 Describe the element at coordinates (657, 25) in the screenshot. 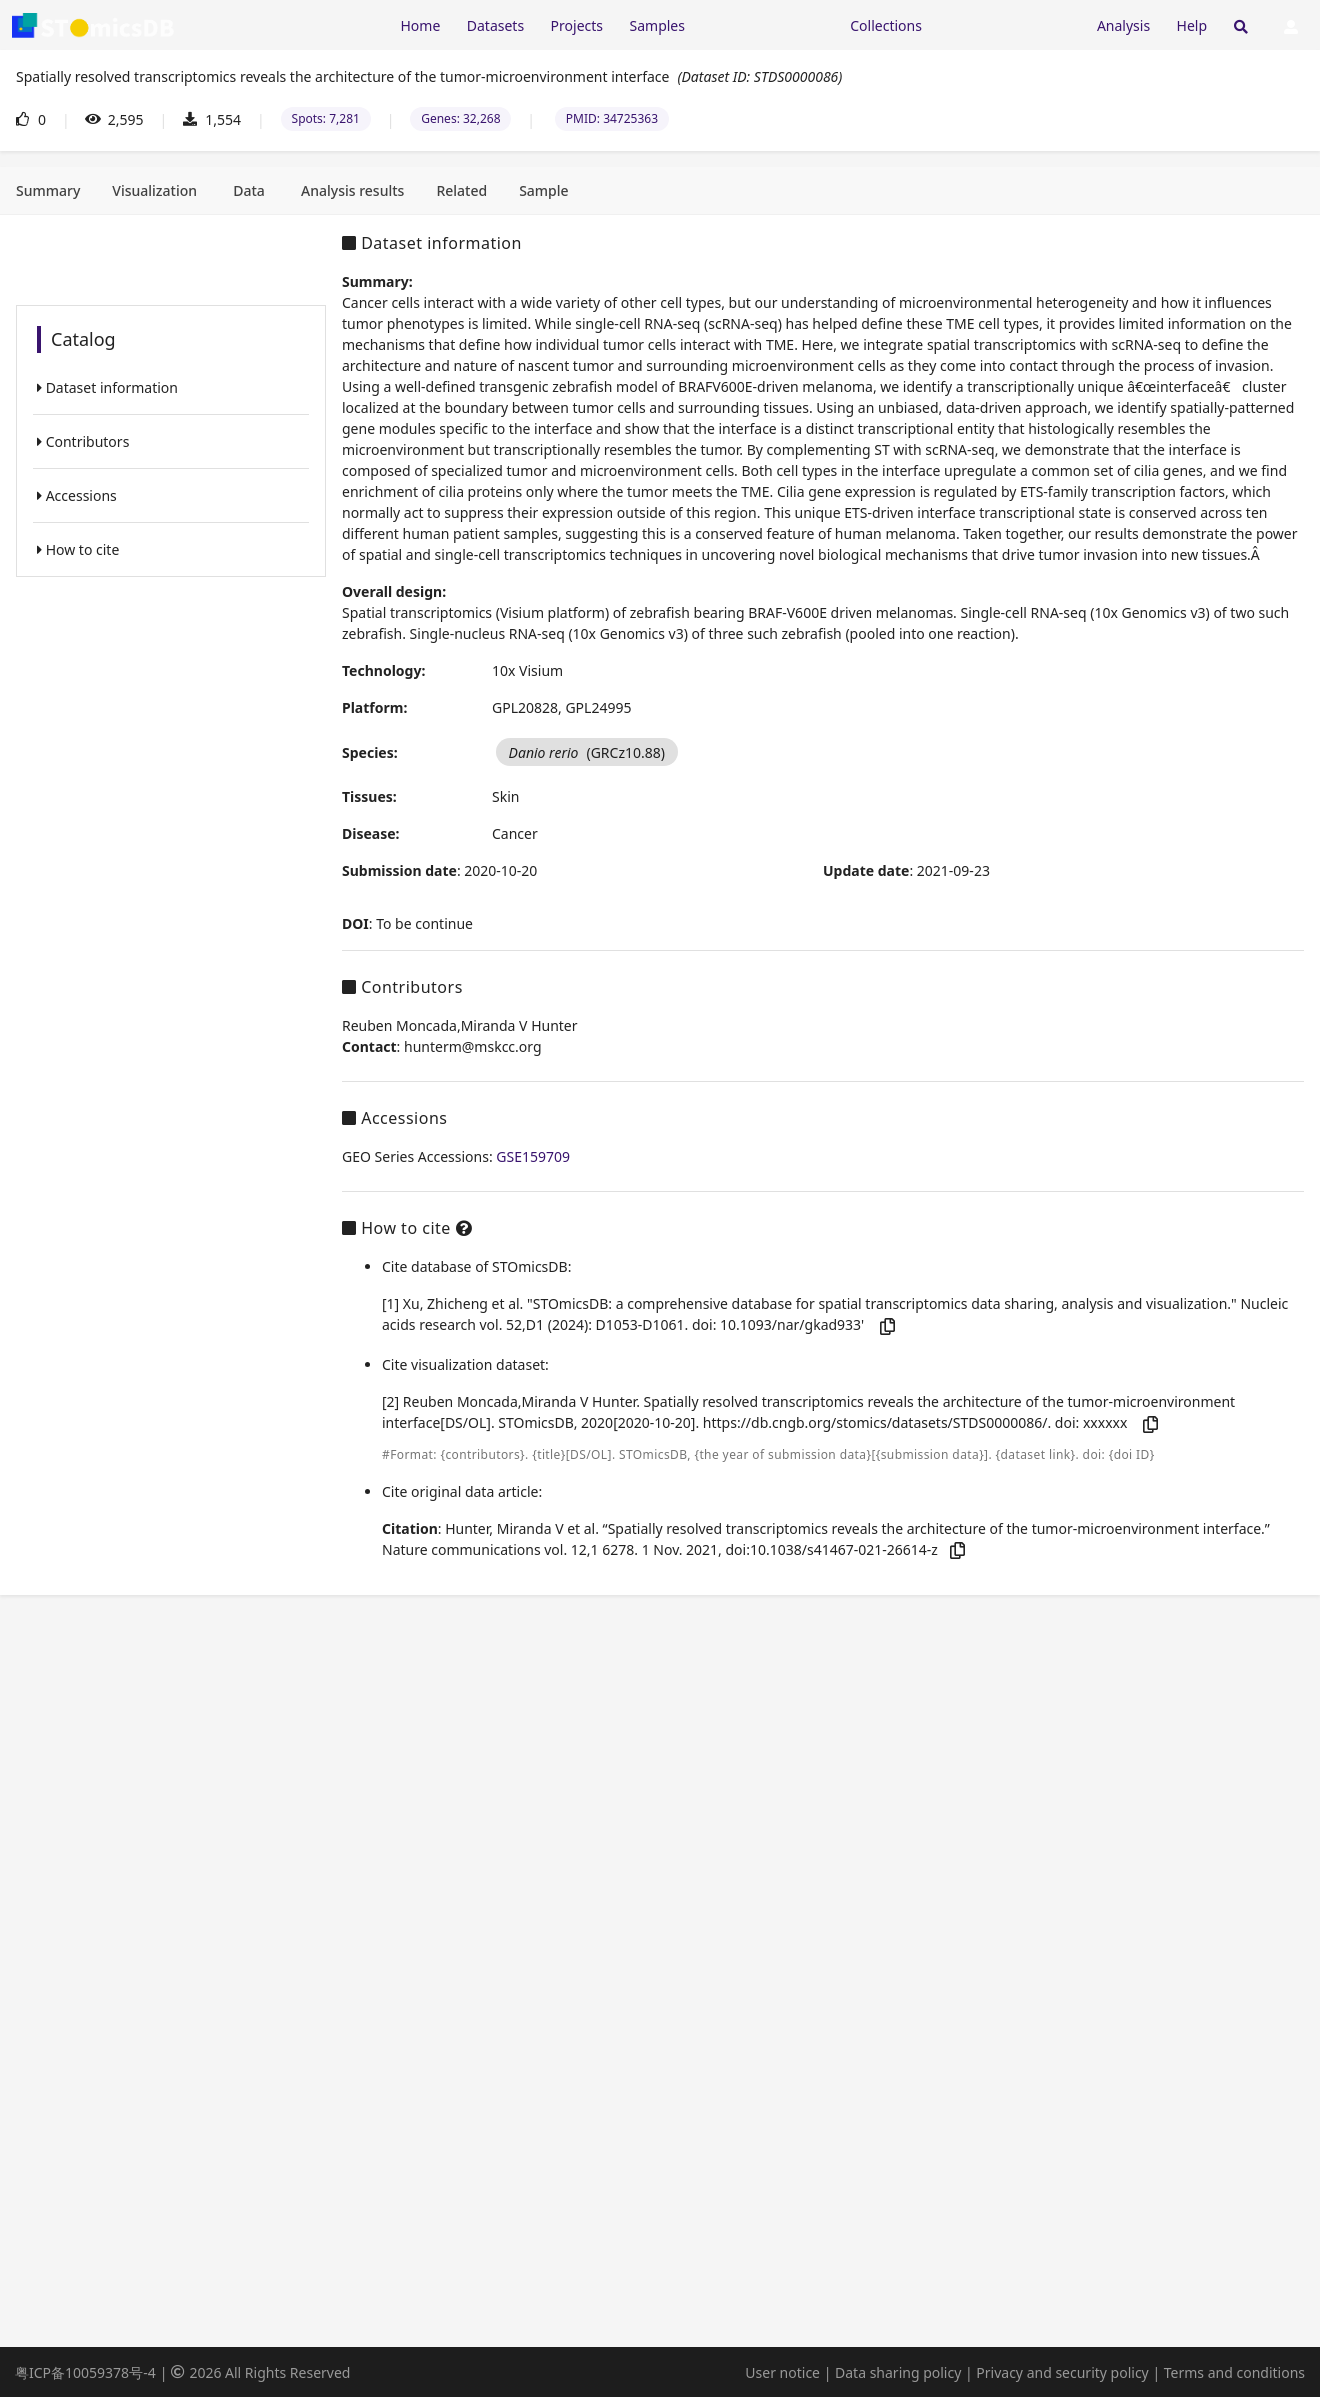

I see `Samples` at that location.